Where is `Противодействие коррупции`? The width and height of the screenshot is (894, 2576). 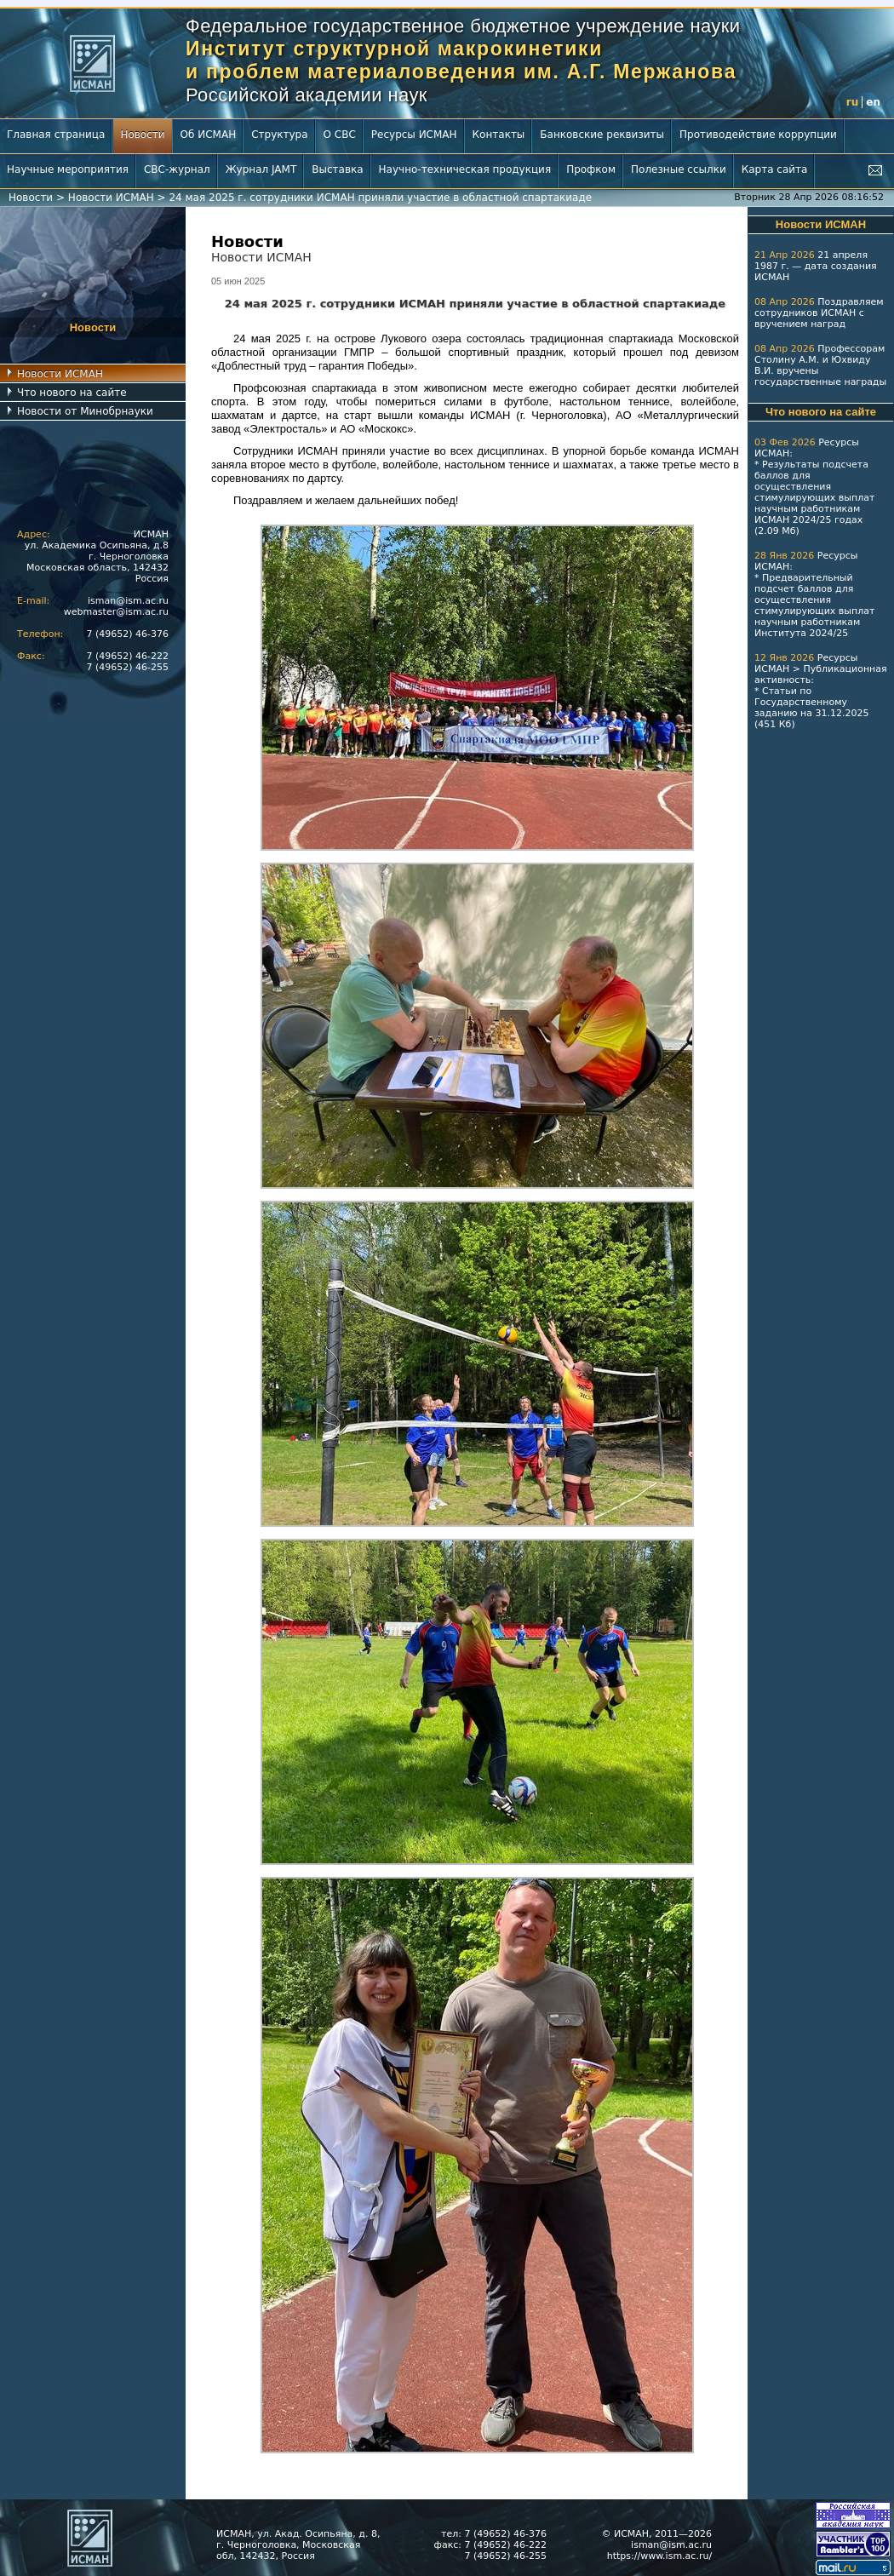 Противодействие коррупции is located at coordinates (758, 135).